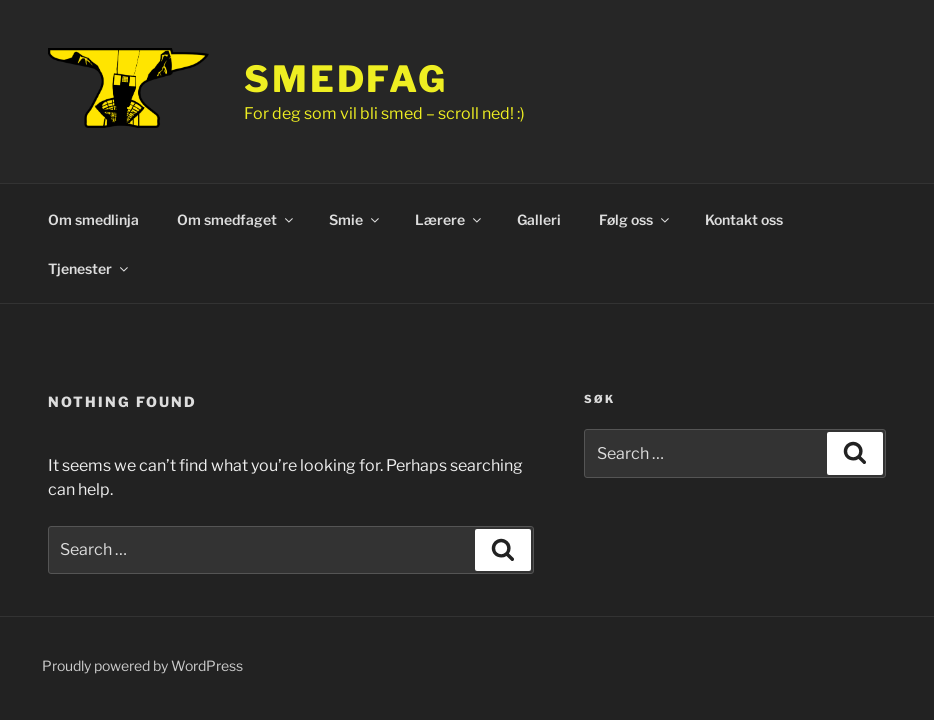  I want to click on Tjenester, so click(89, 268).